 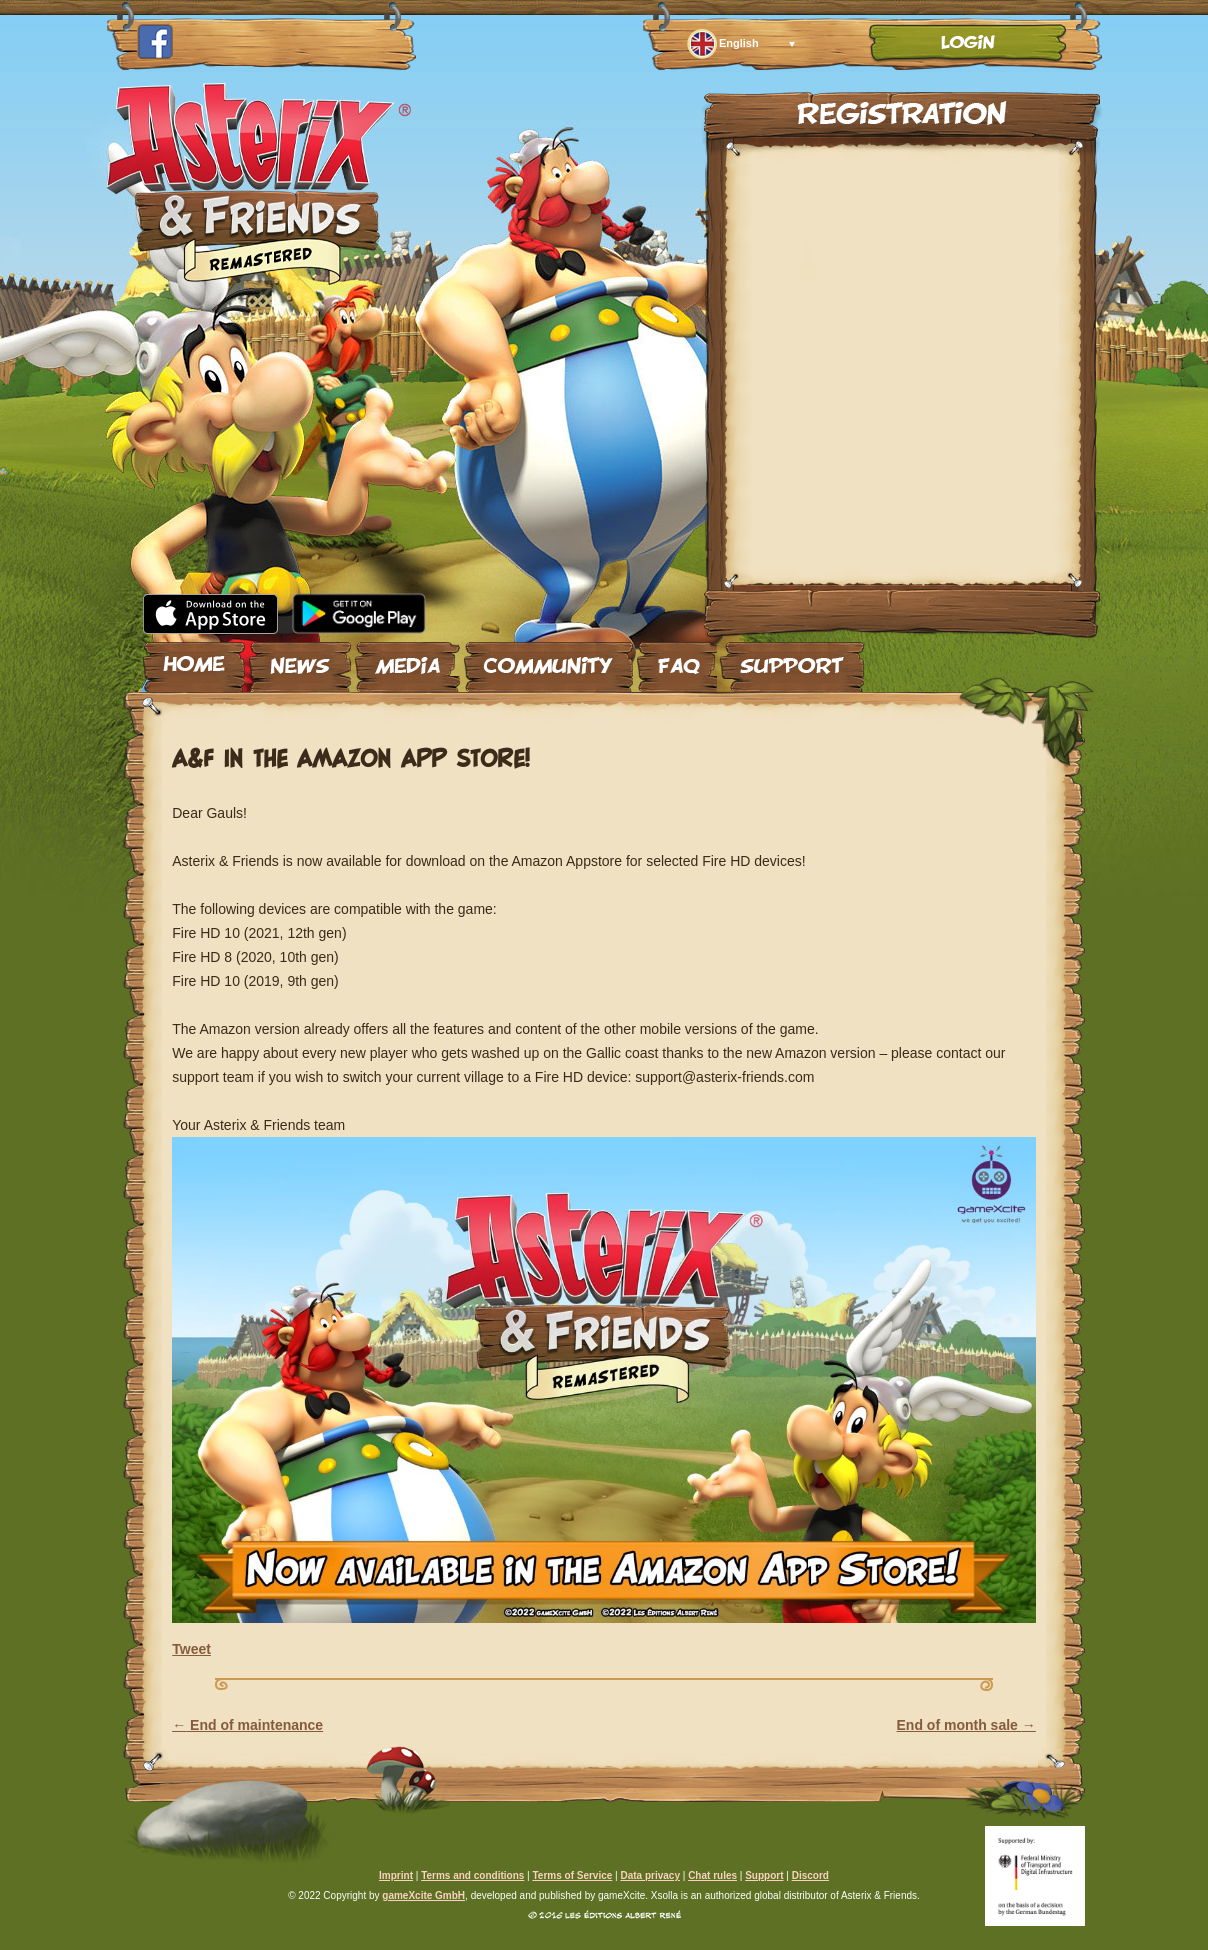 I want to click on End of maintenance, so click(x=247, y=1725).